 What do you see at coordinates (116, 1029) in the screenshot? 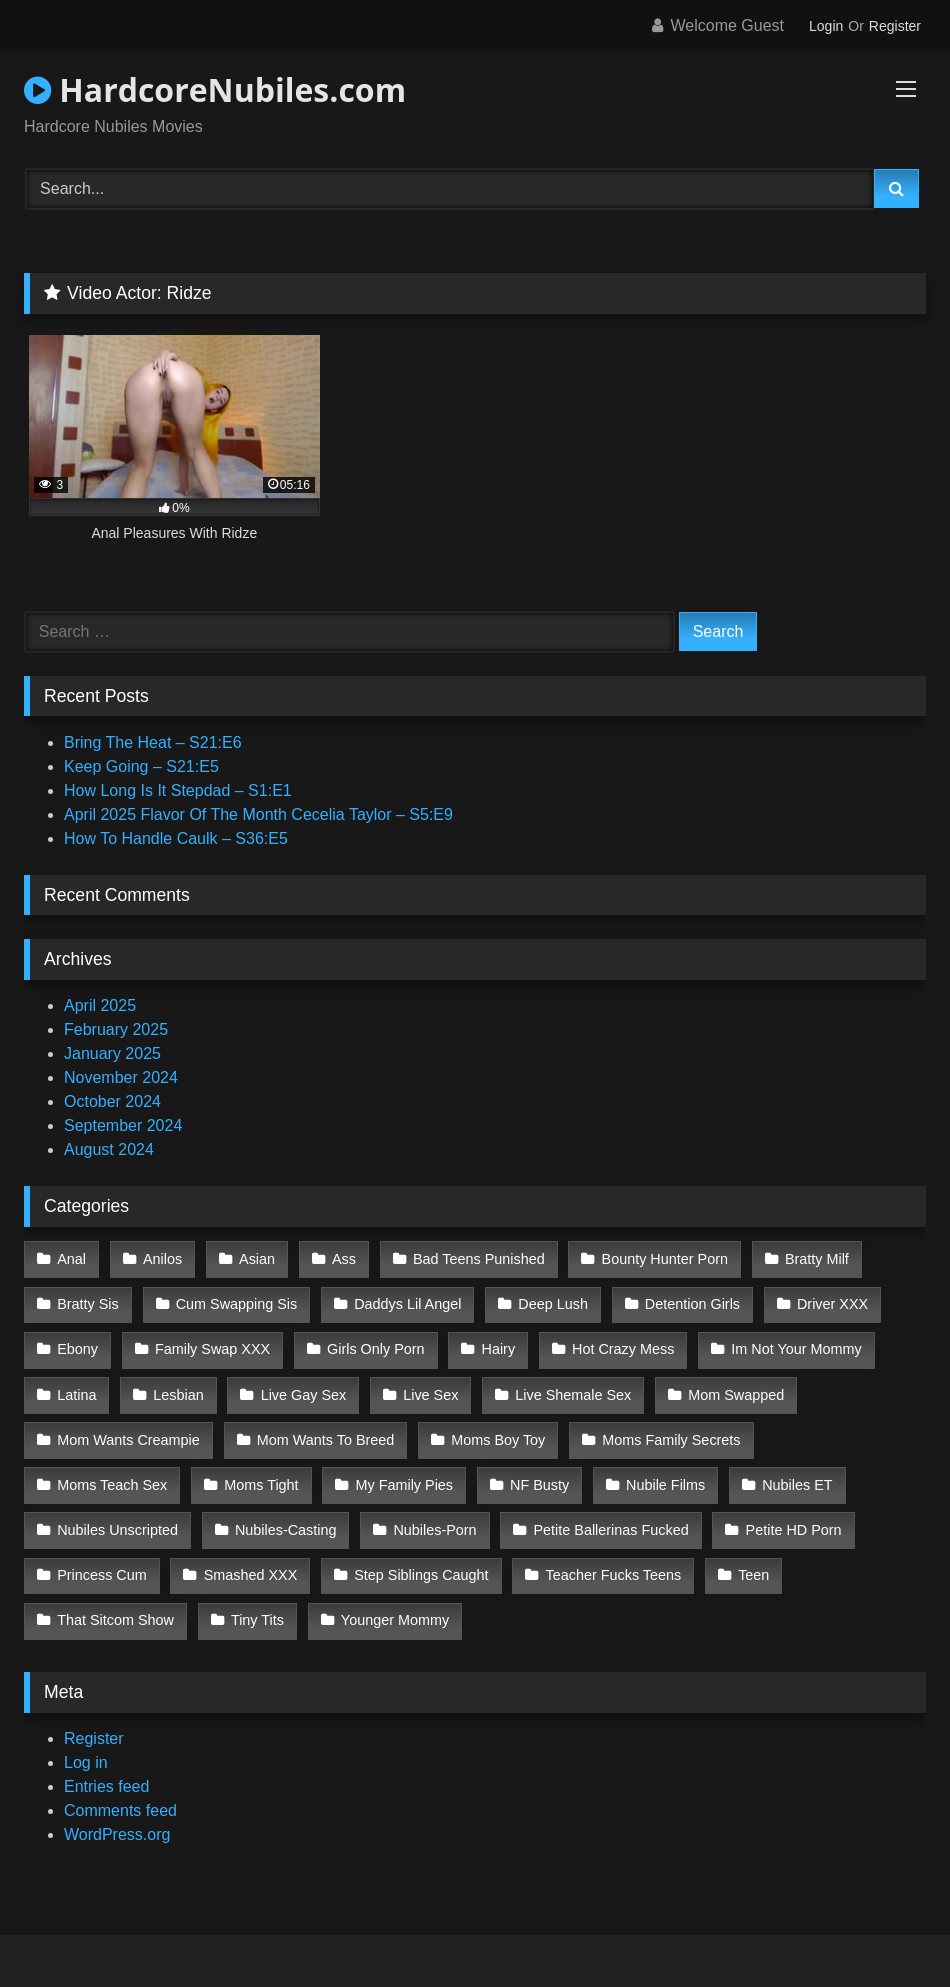
I see `February 2025` at bounding box center [116, 1029].